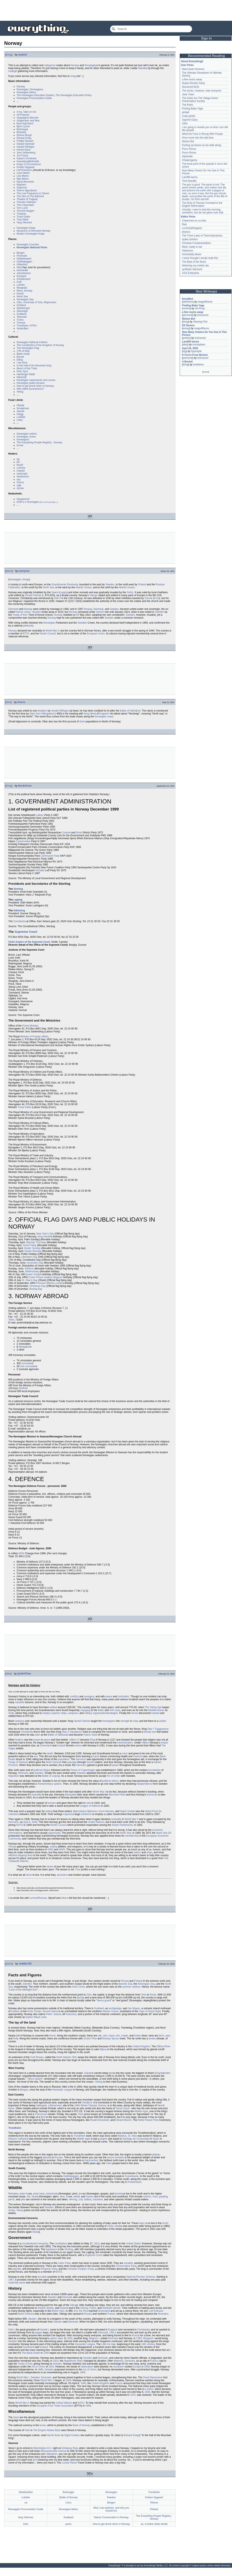  Describe the element at coordinates (196, 351) in the screenshot. I see `hypostyle` at that location.